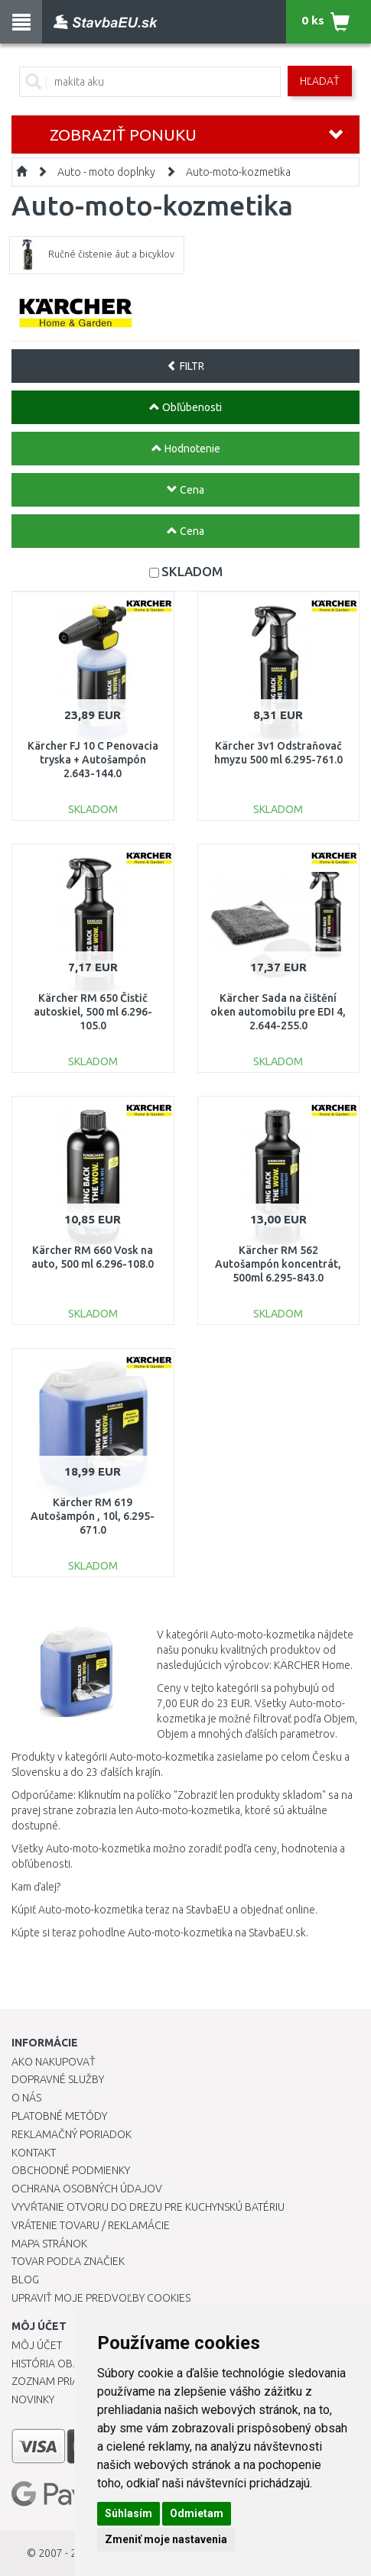  I want to click on O nás, so click(26, 2098).